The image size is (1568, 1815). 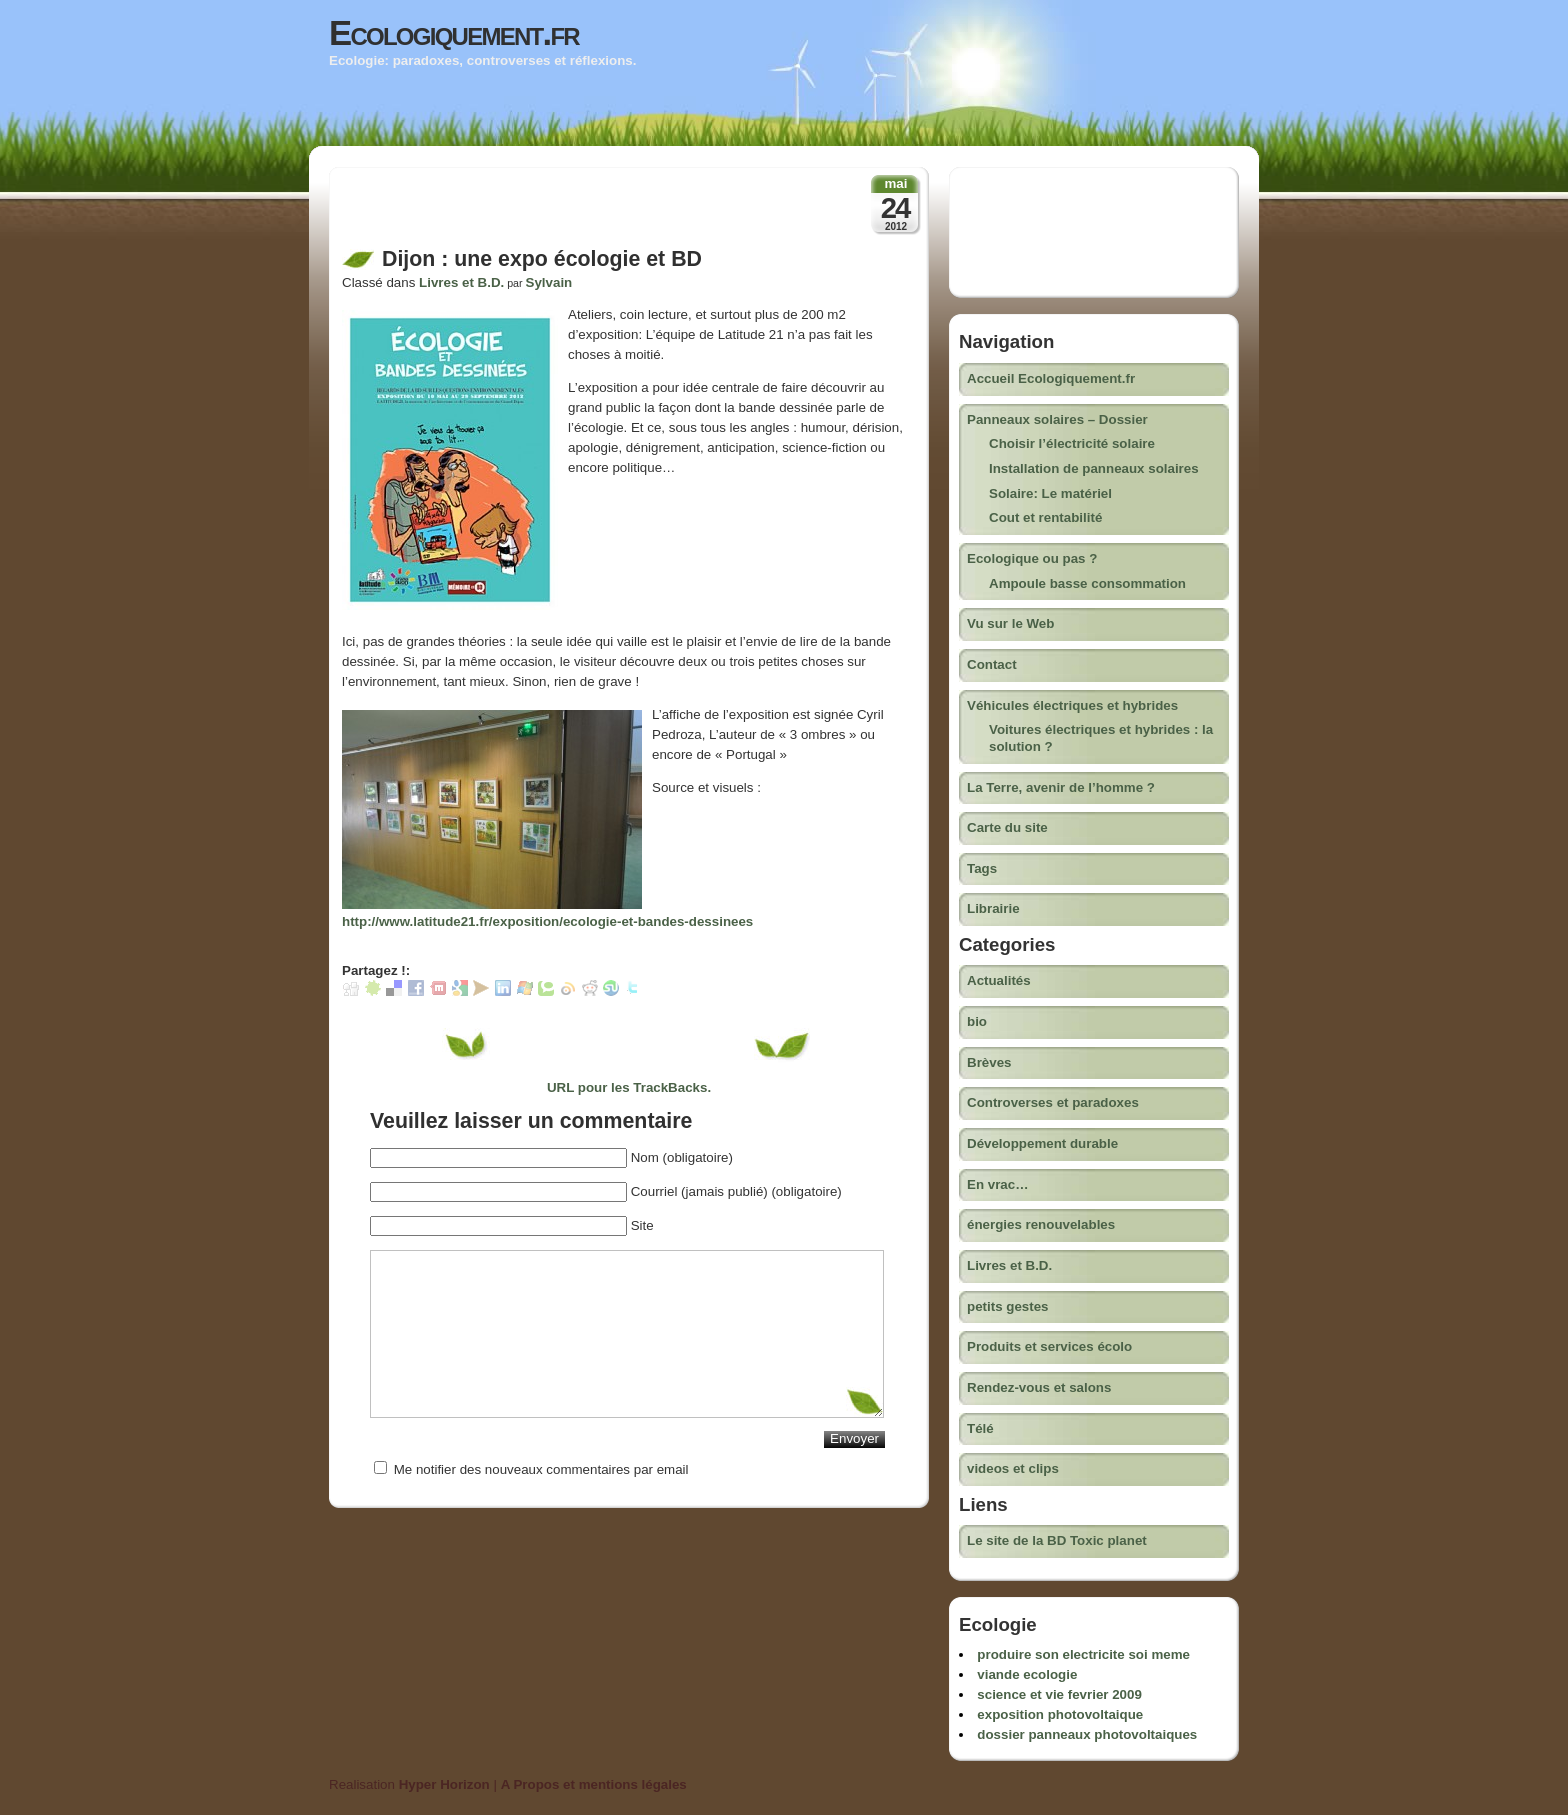 What do you see at coordinates (1041, 1224) in the screenshot?
I see `énergies renouvelables` at bounding box center [1041, 1224].